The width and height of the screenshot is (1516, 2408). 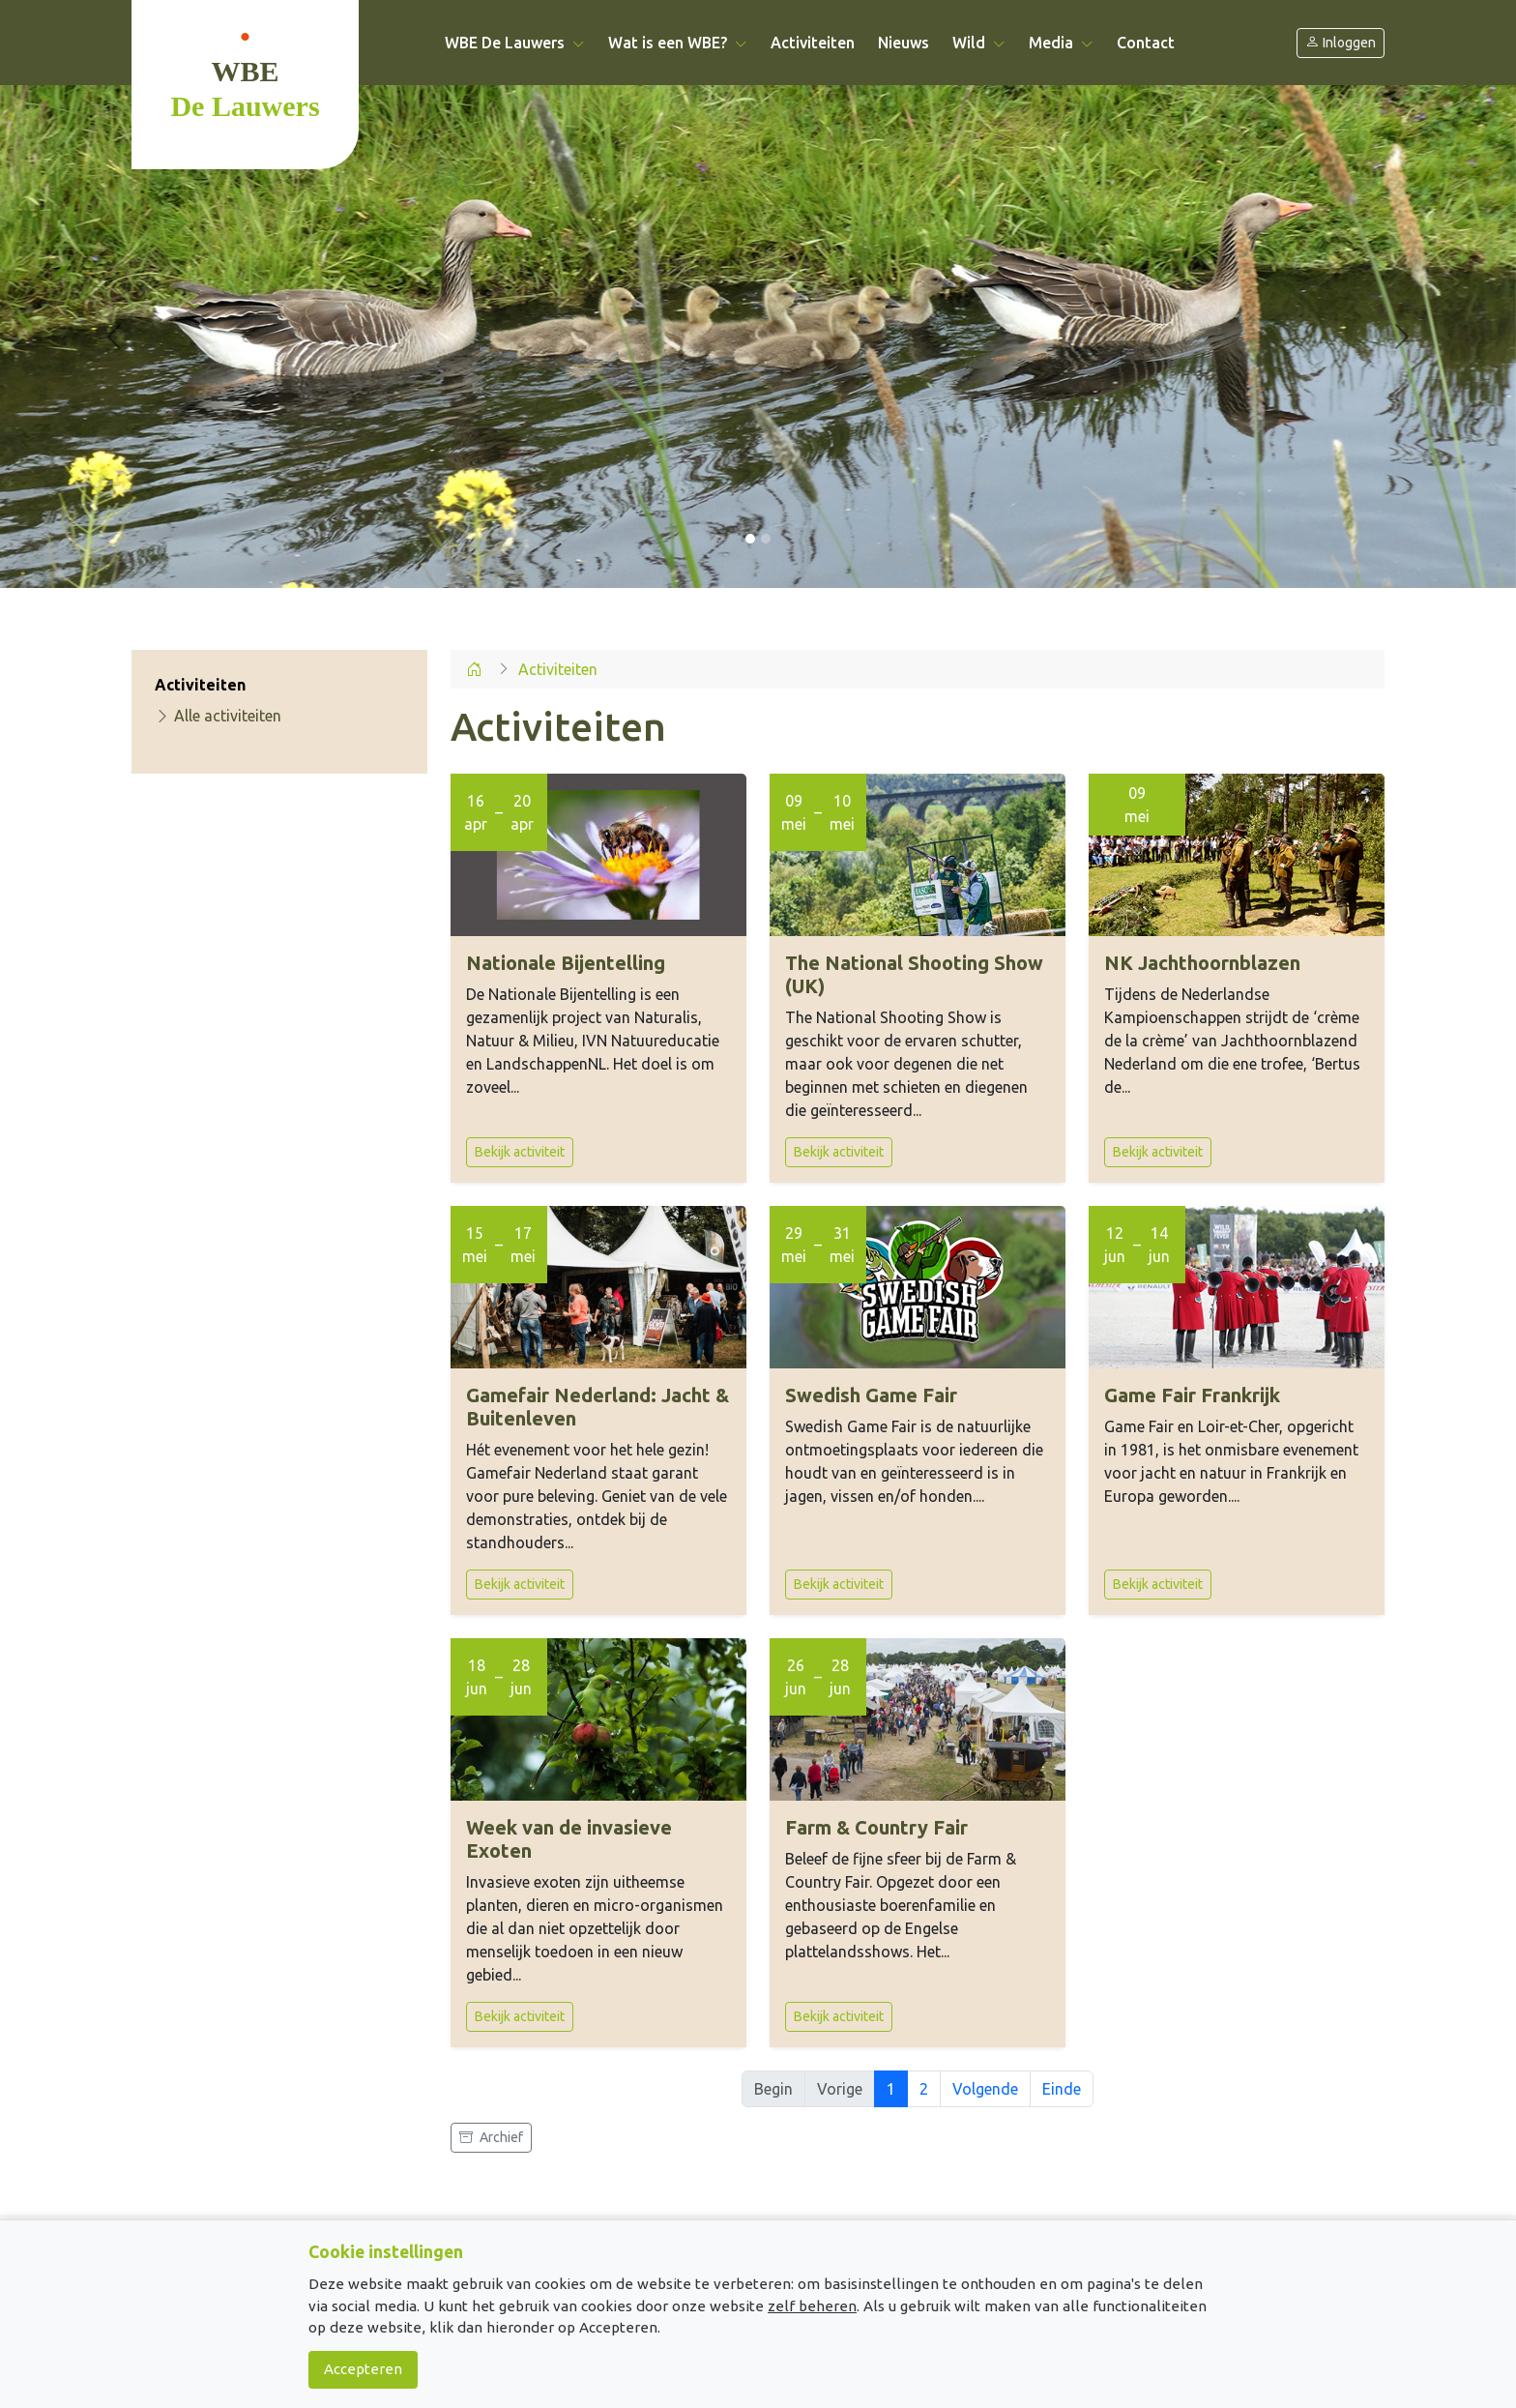 What do you see at coordinates (1061, 42) in the screenshot?
I see `Media [button]` at bounding box center [1061, 42].